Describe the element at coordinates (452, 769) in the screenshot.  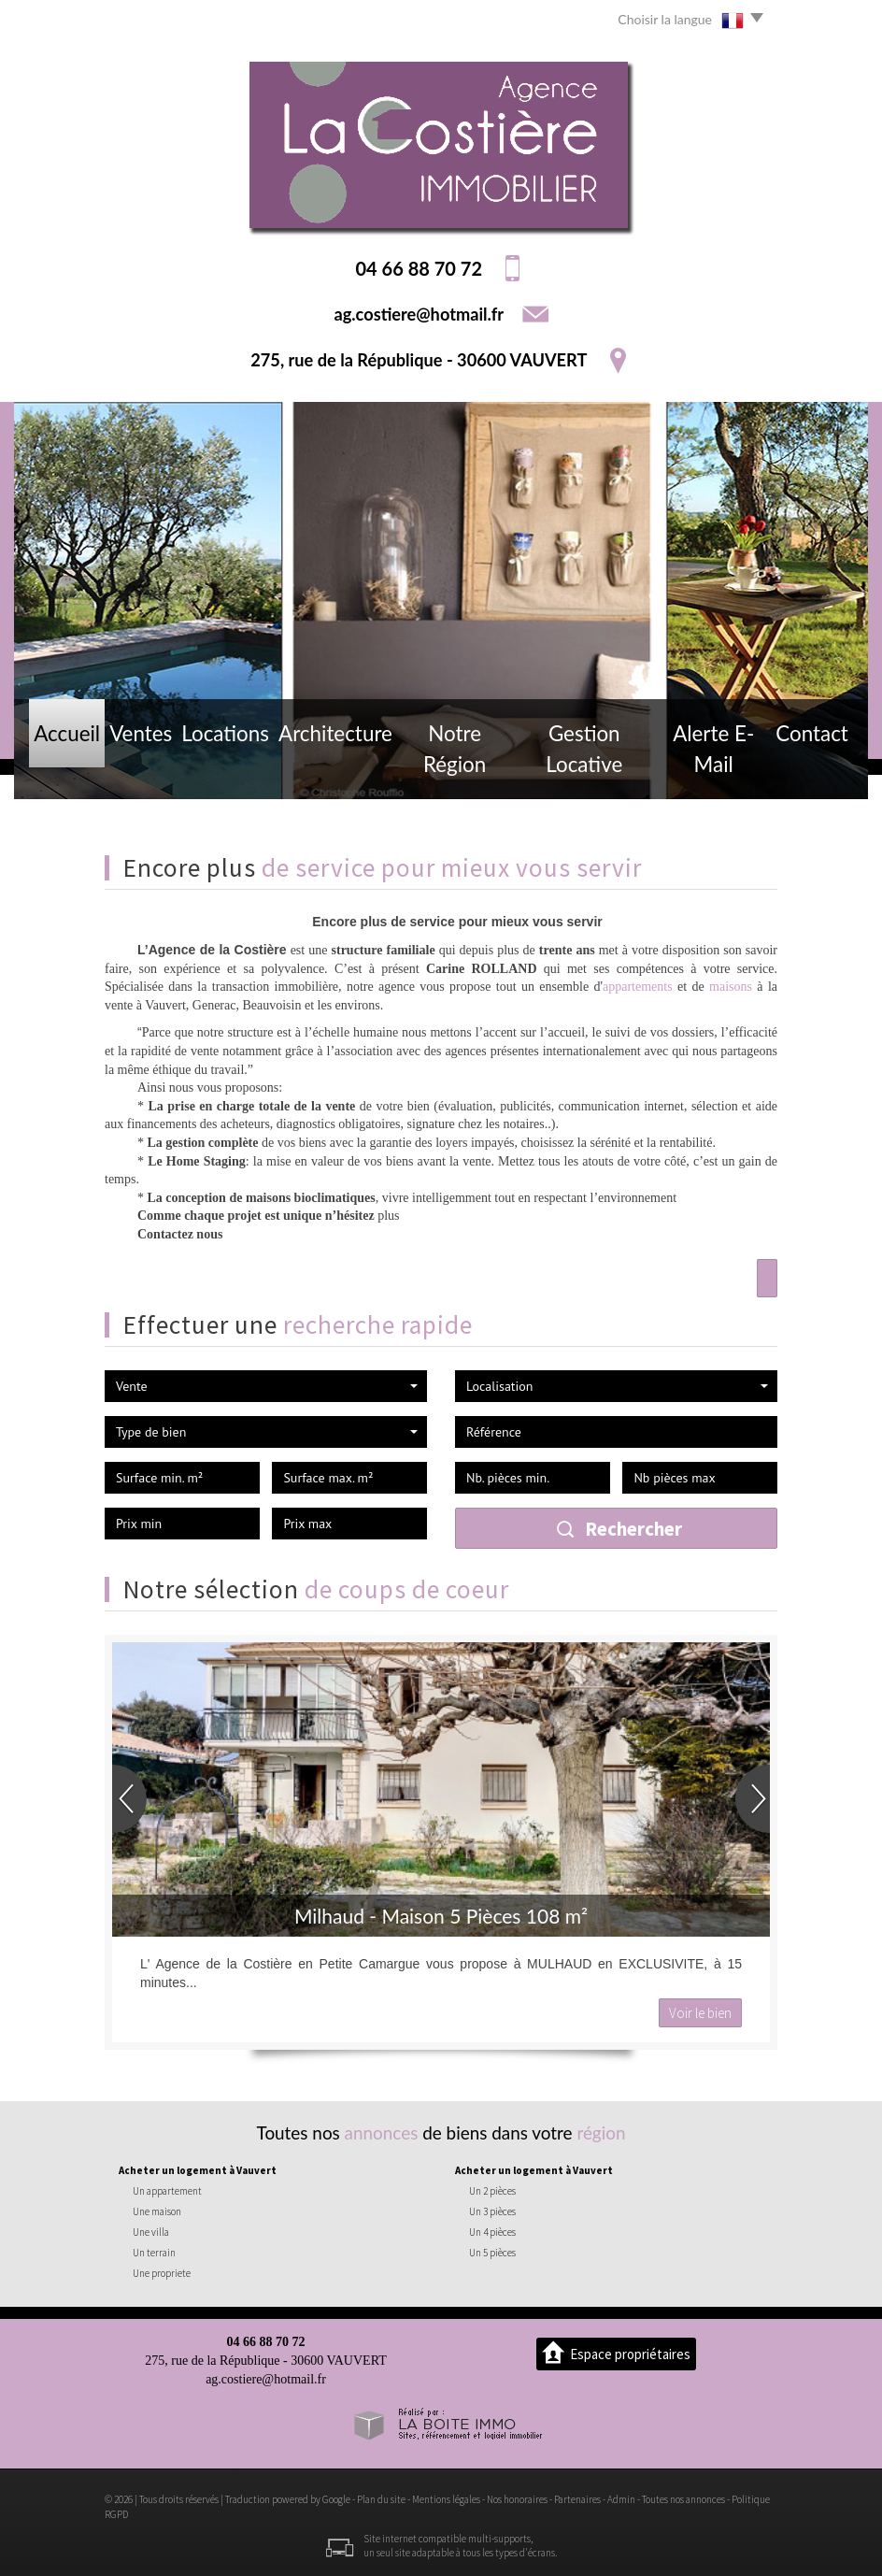
I see `Notre région` at that location.